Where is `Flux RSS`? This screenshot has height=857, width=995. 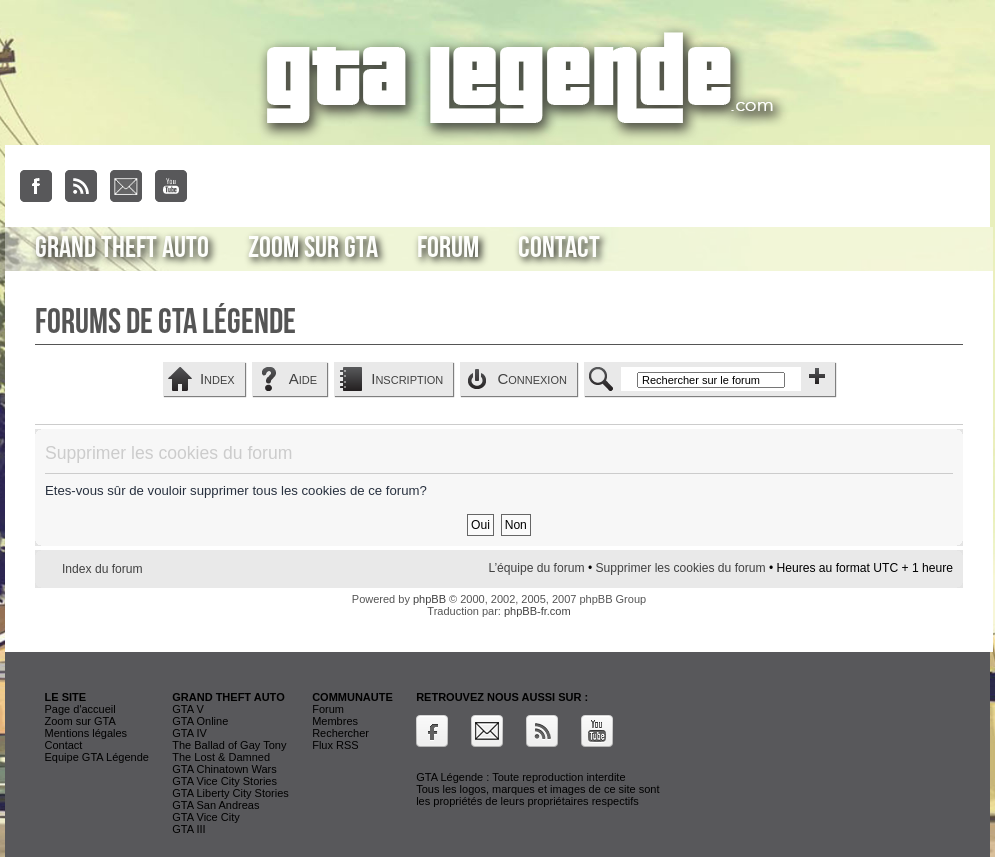
Flux RSS is located at coordinates (335, 745).